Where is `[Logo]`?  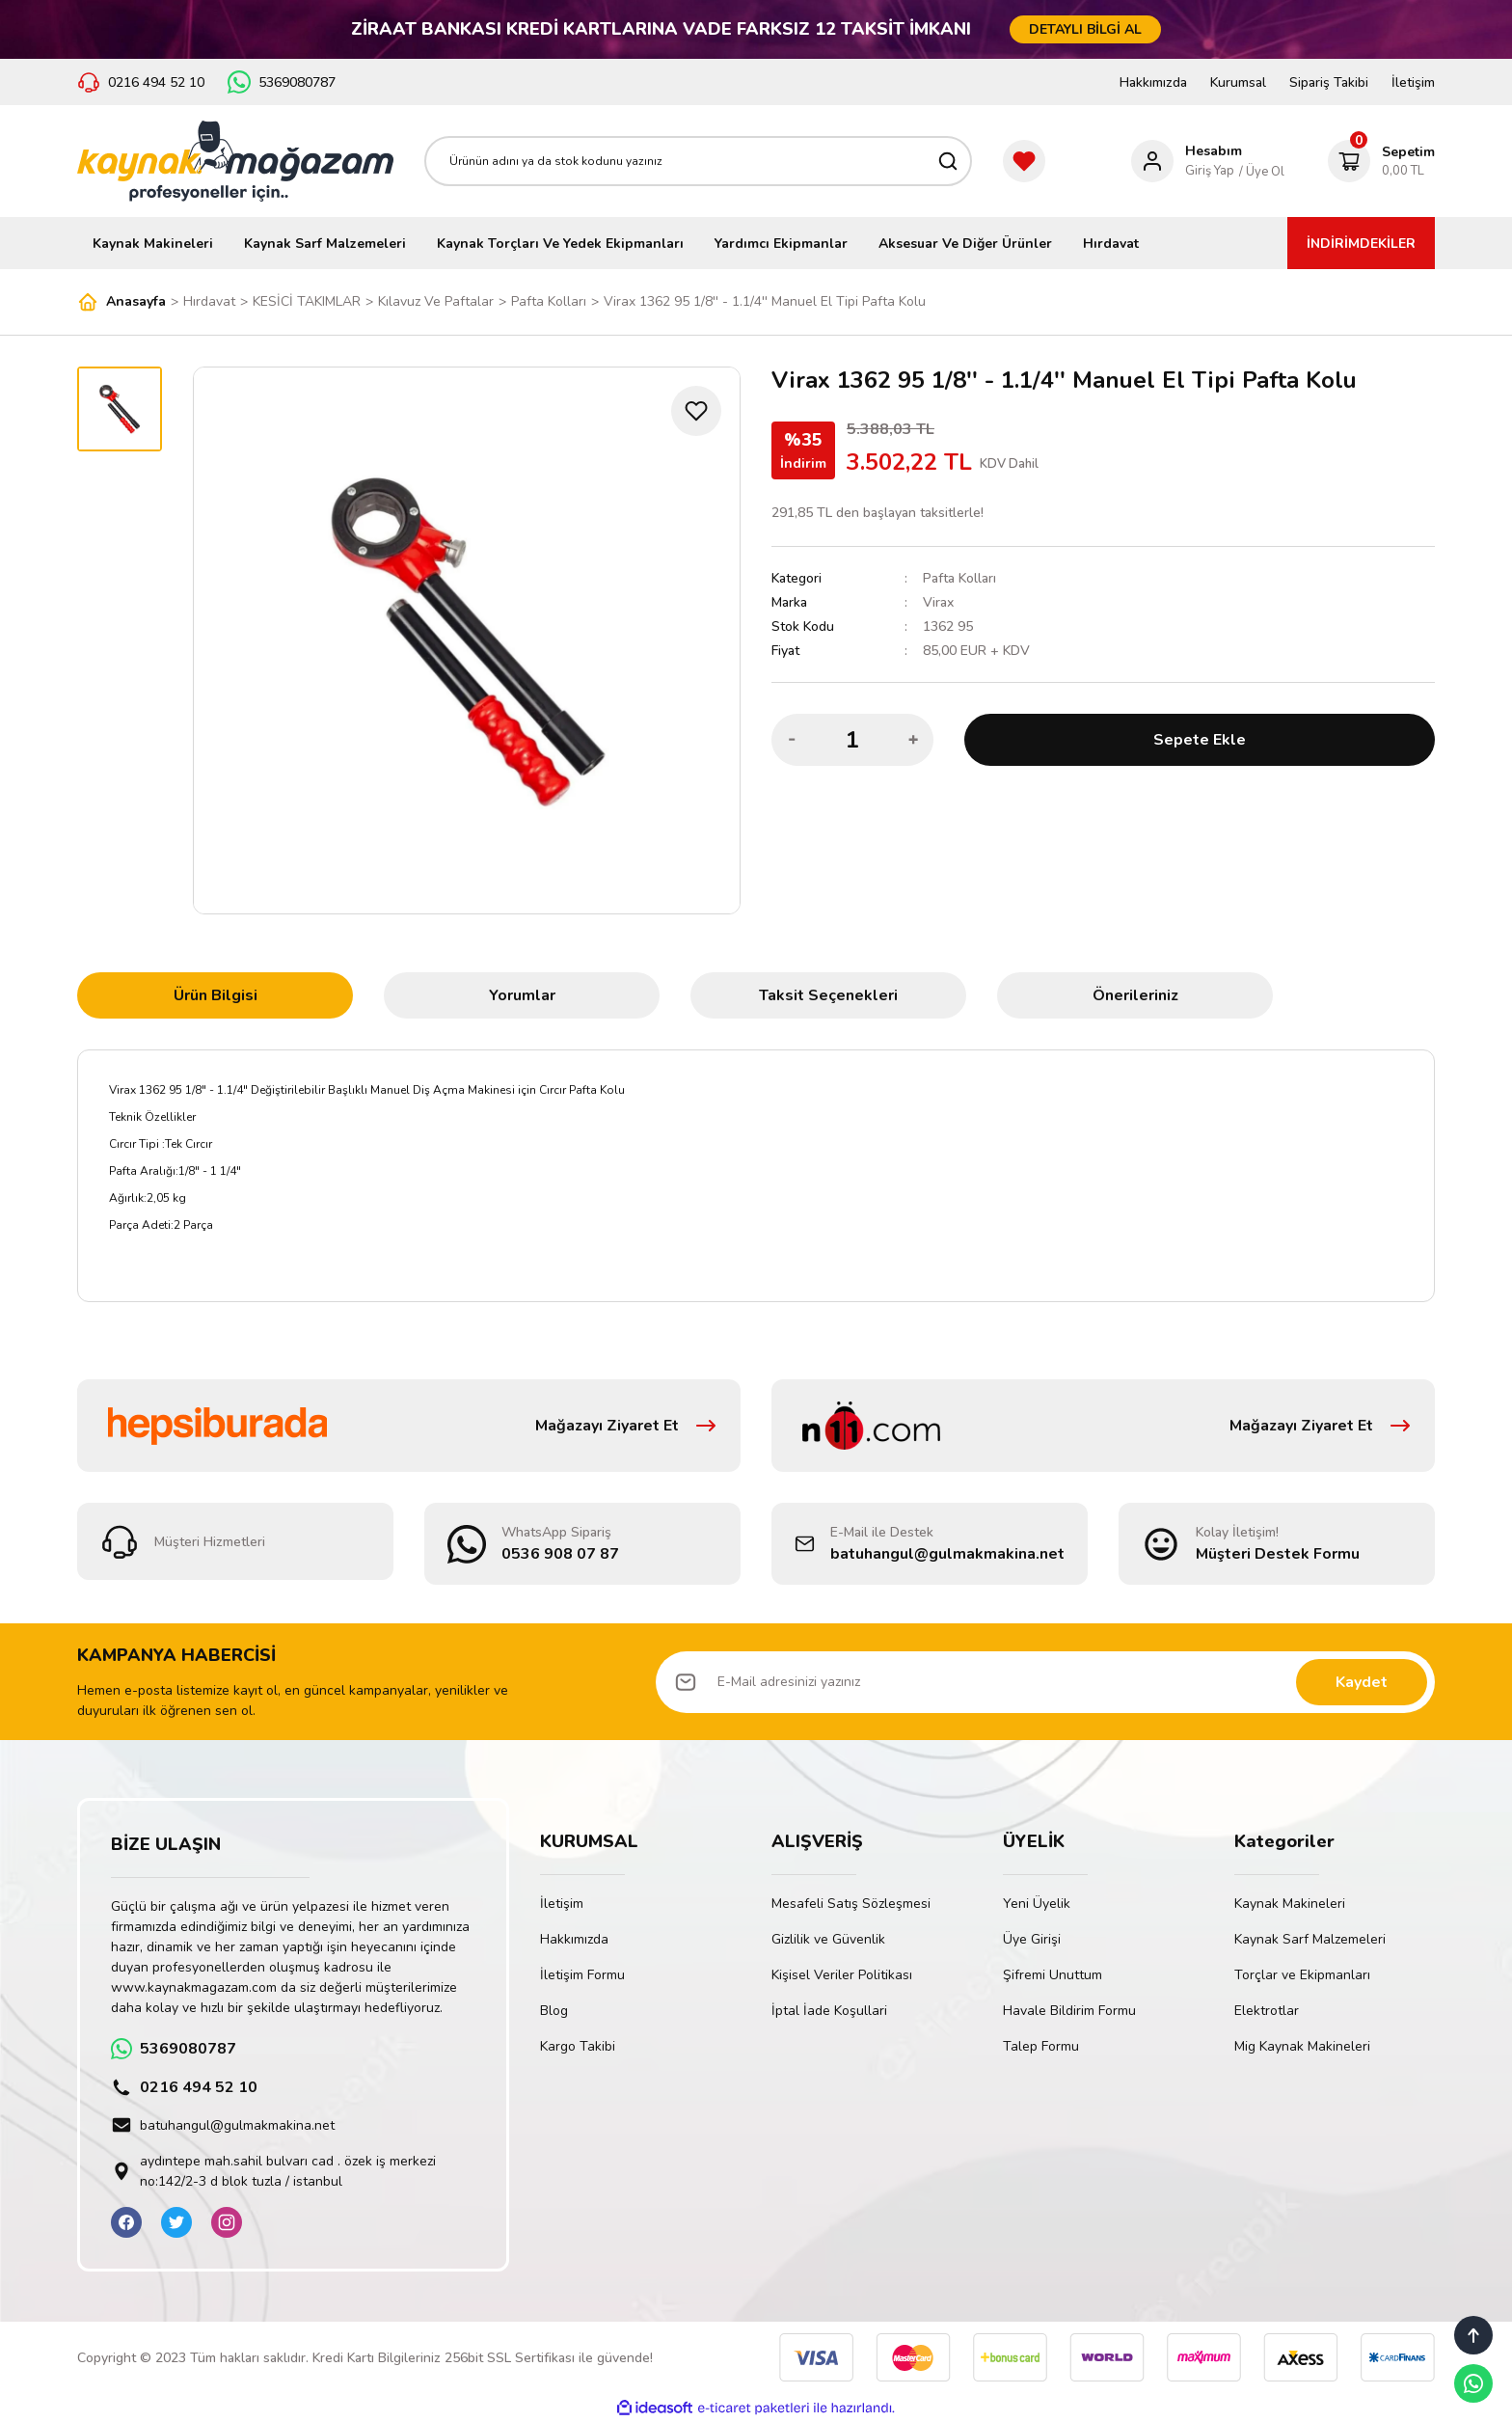
[Logo] is located at coordinates (235, 161).